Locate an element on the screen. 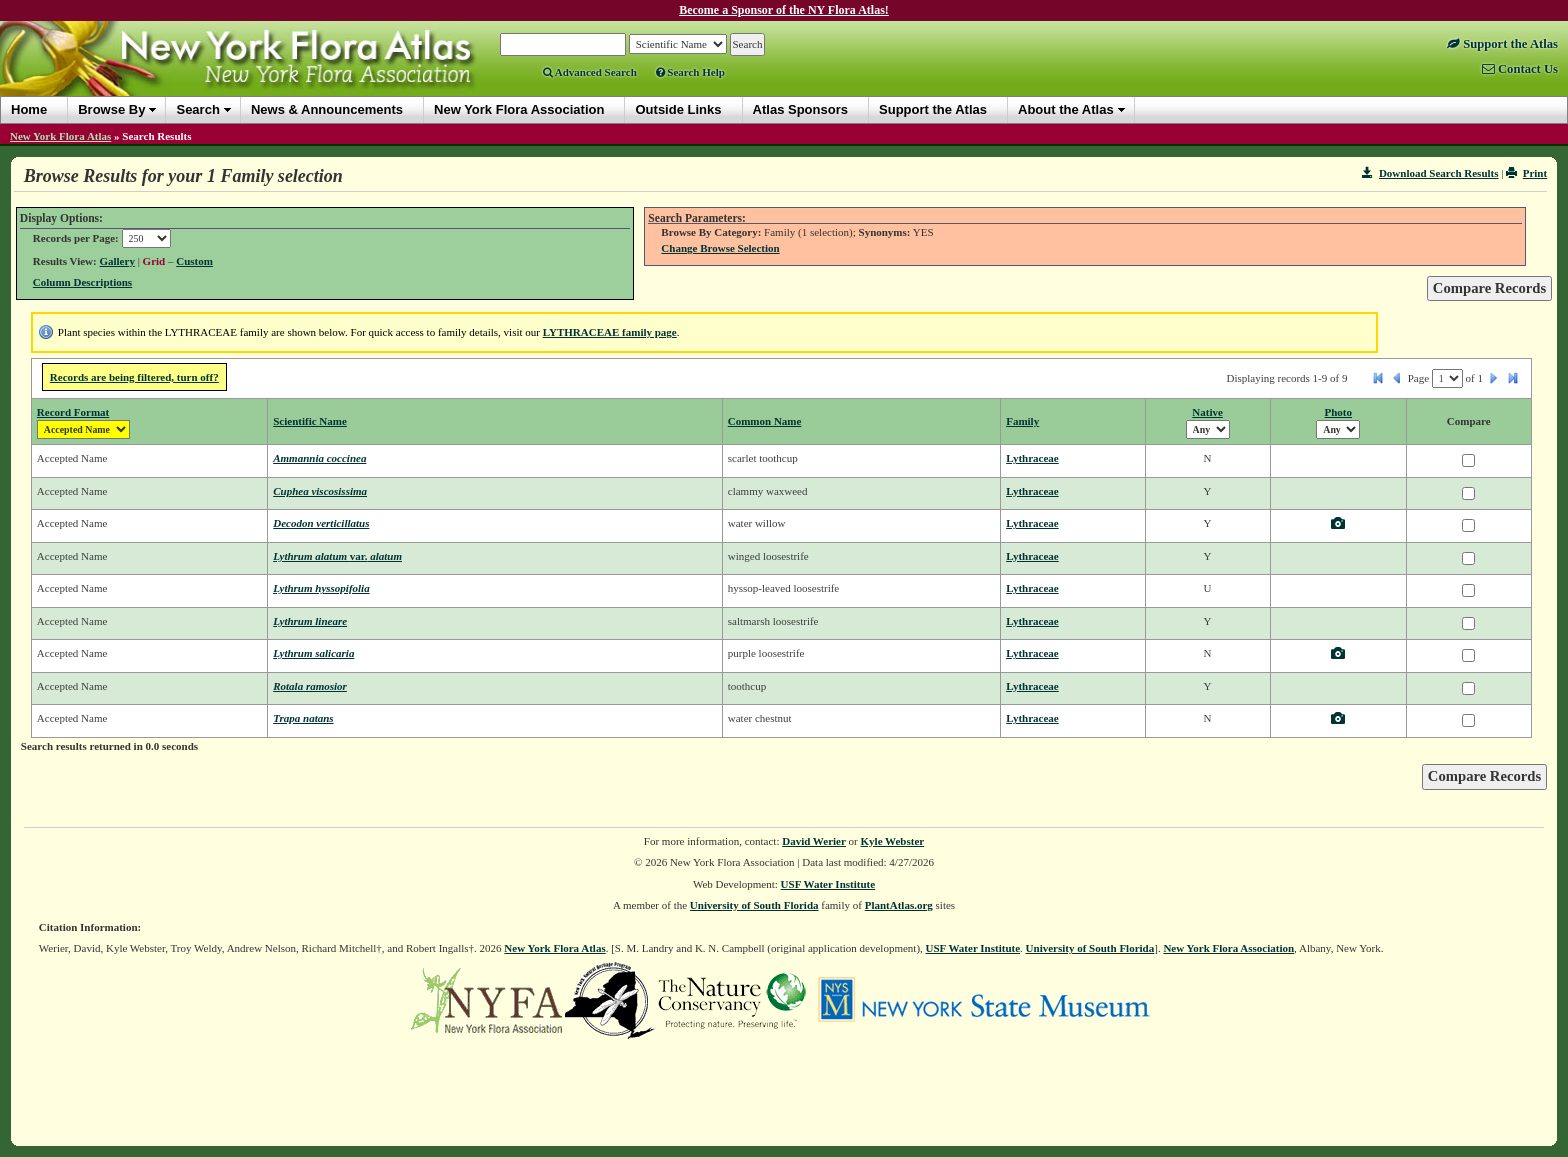  Lythraceae is located at coordinates (1032, 458).